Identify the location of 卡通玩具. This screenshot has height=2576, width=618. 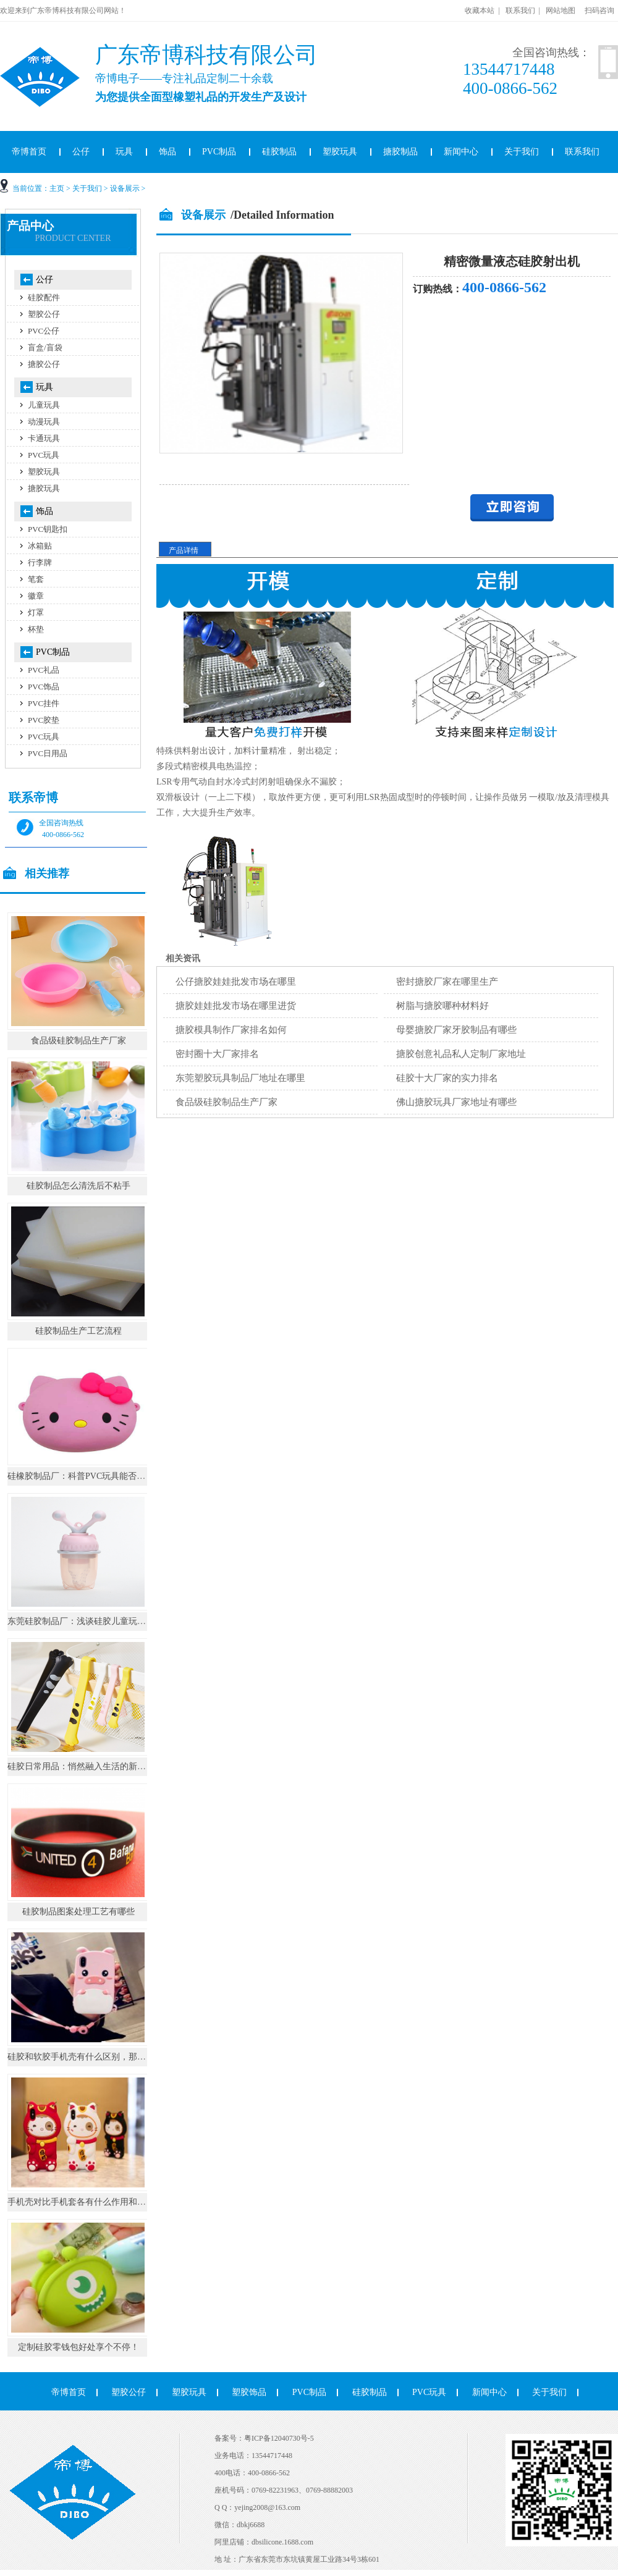
(44, 438).